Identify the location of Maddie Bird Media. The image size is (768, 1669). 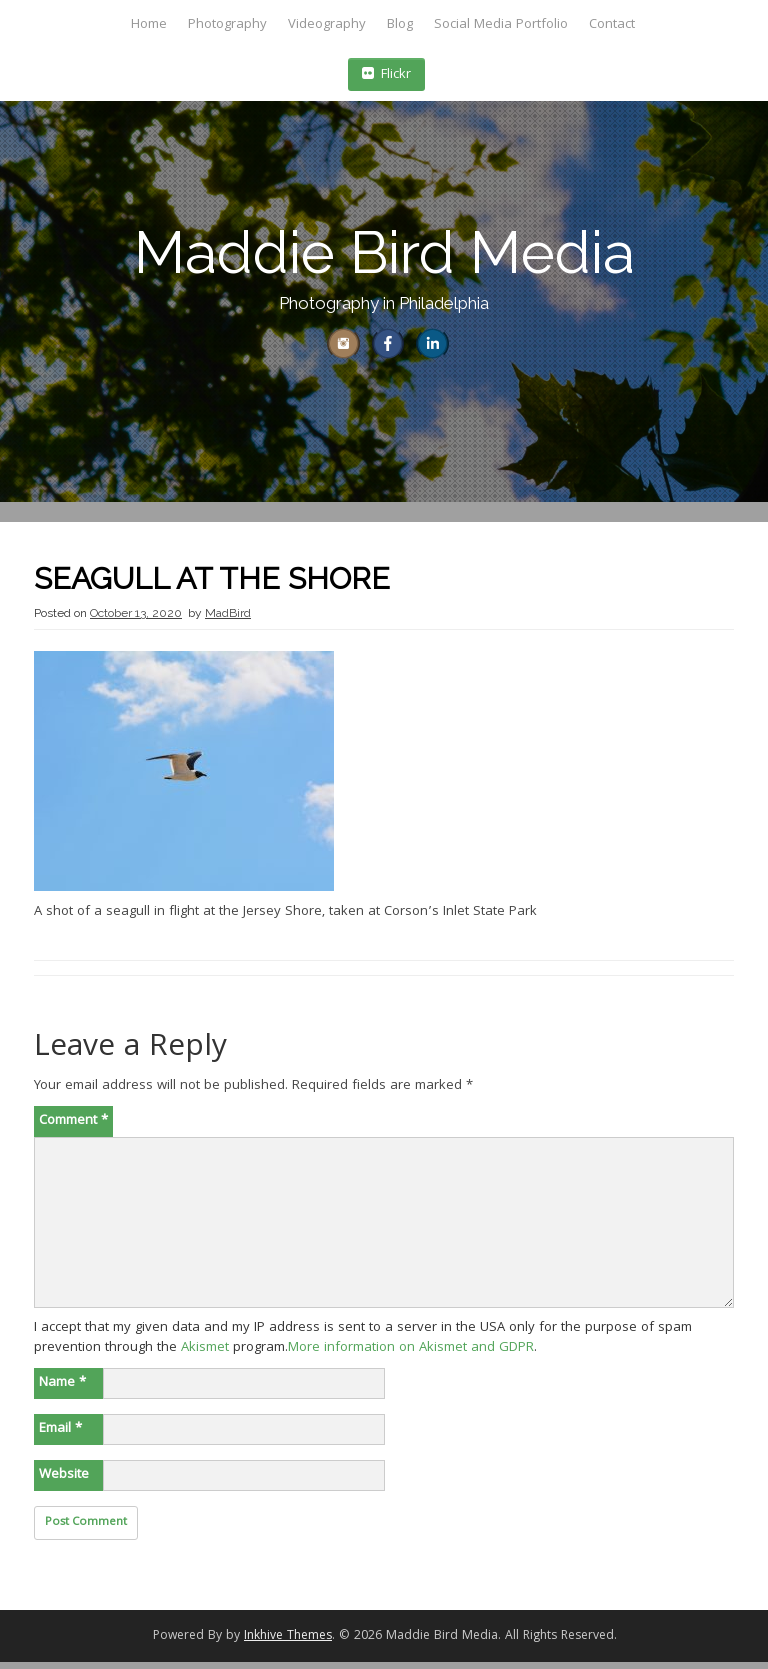
(384, 252).